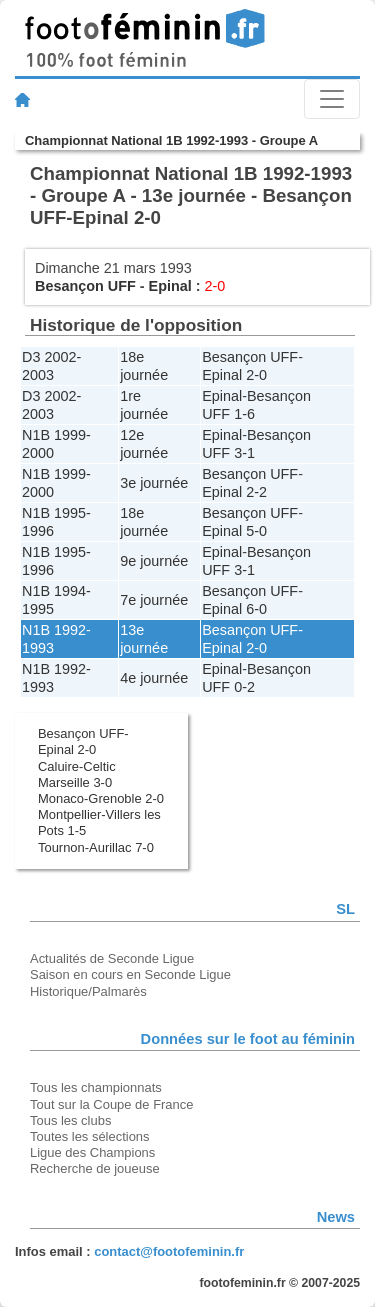 This screenshot has height=1307, width=375. I want to click on Besançon UFF, so click(85, 286).